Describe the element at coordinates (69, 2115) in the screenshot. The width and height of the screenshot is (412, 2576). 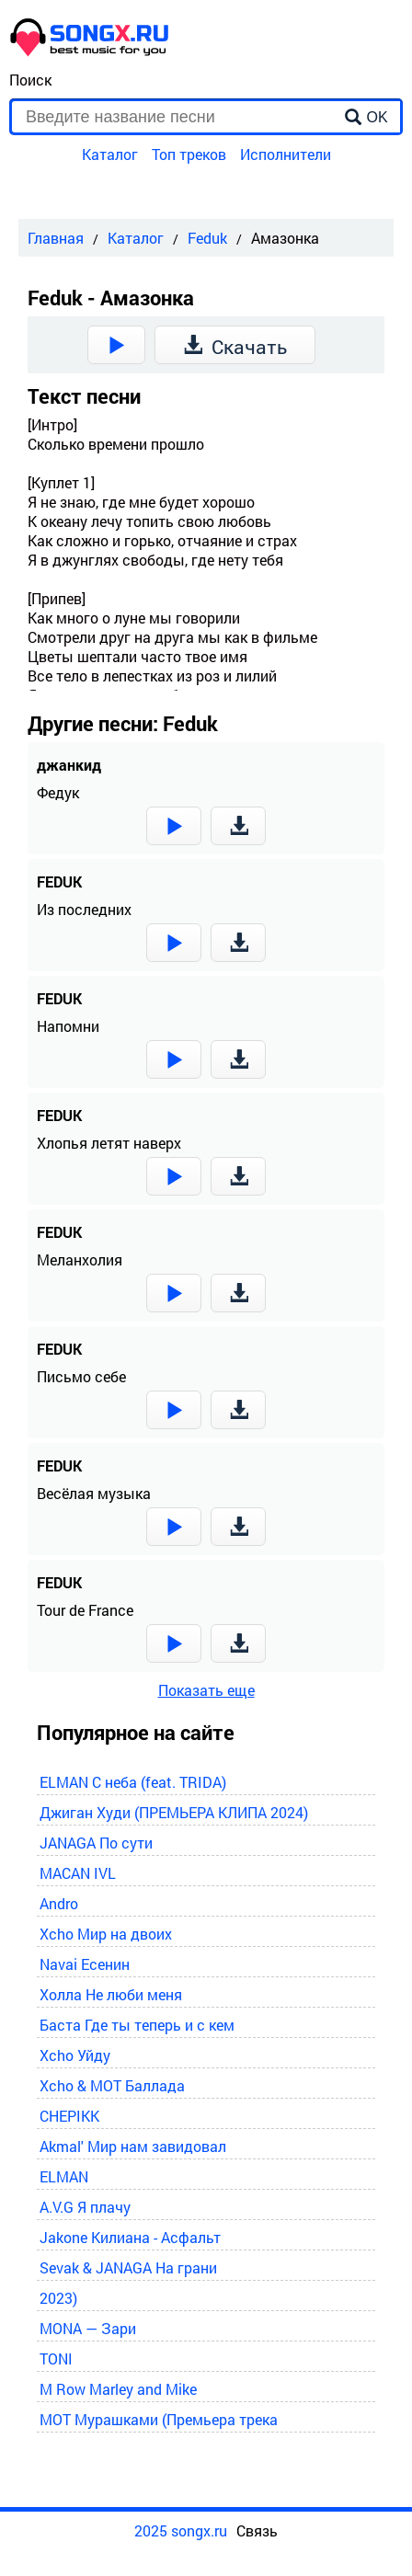
I see `CHEPIKK` at that location.